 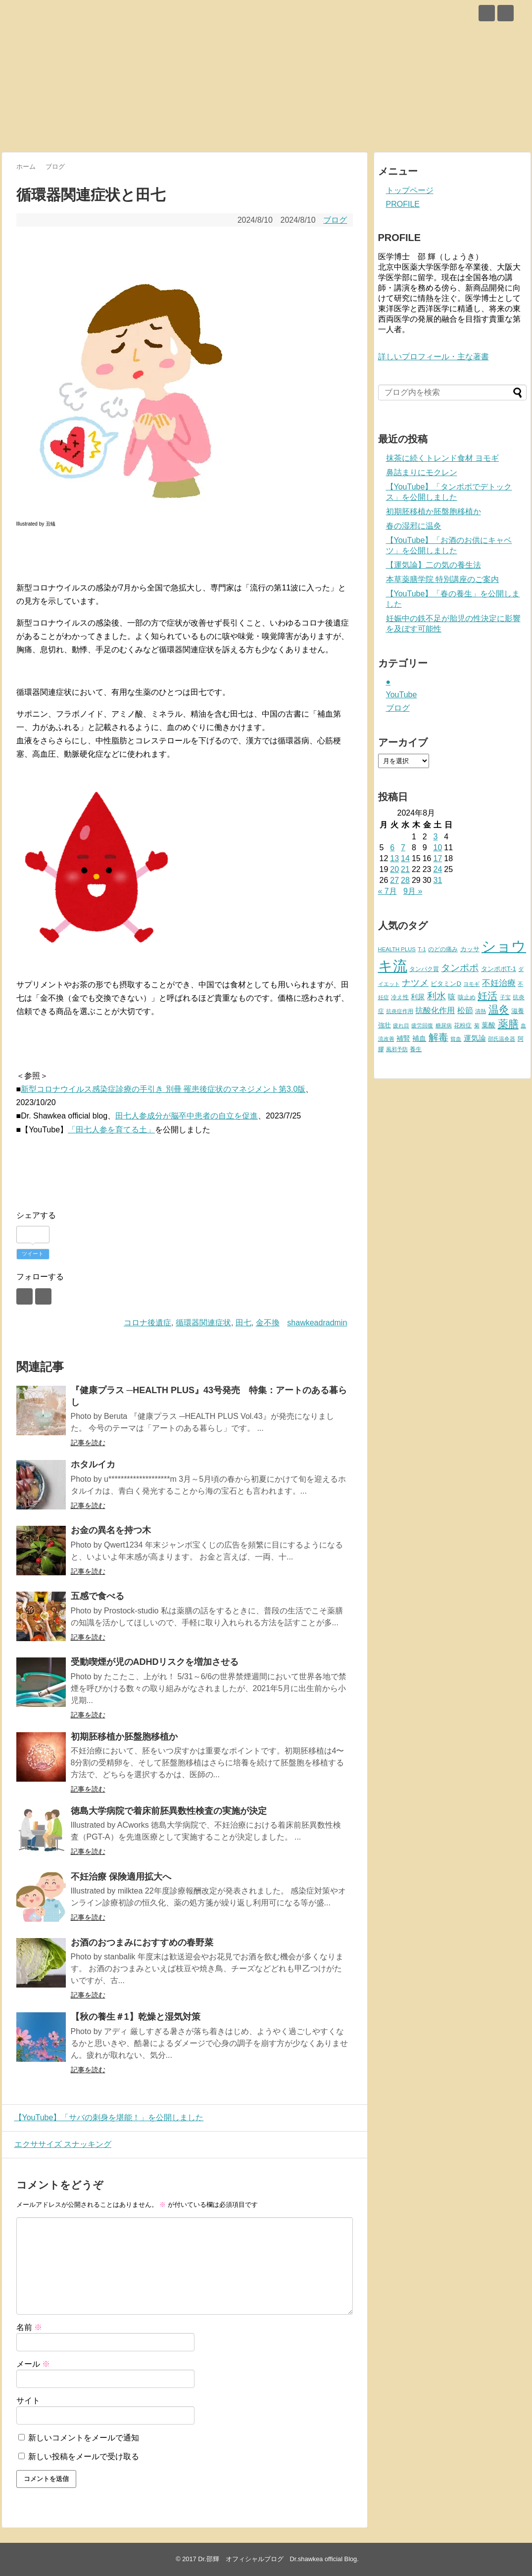 What do you see at coordinates (111, 1530) in the screenshot?
I see `お金の異名を持つ木` at bounding box center [111, 1530].